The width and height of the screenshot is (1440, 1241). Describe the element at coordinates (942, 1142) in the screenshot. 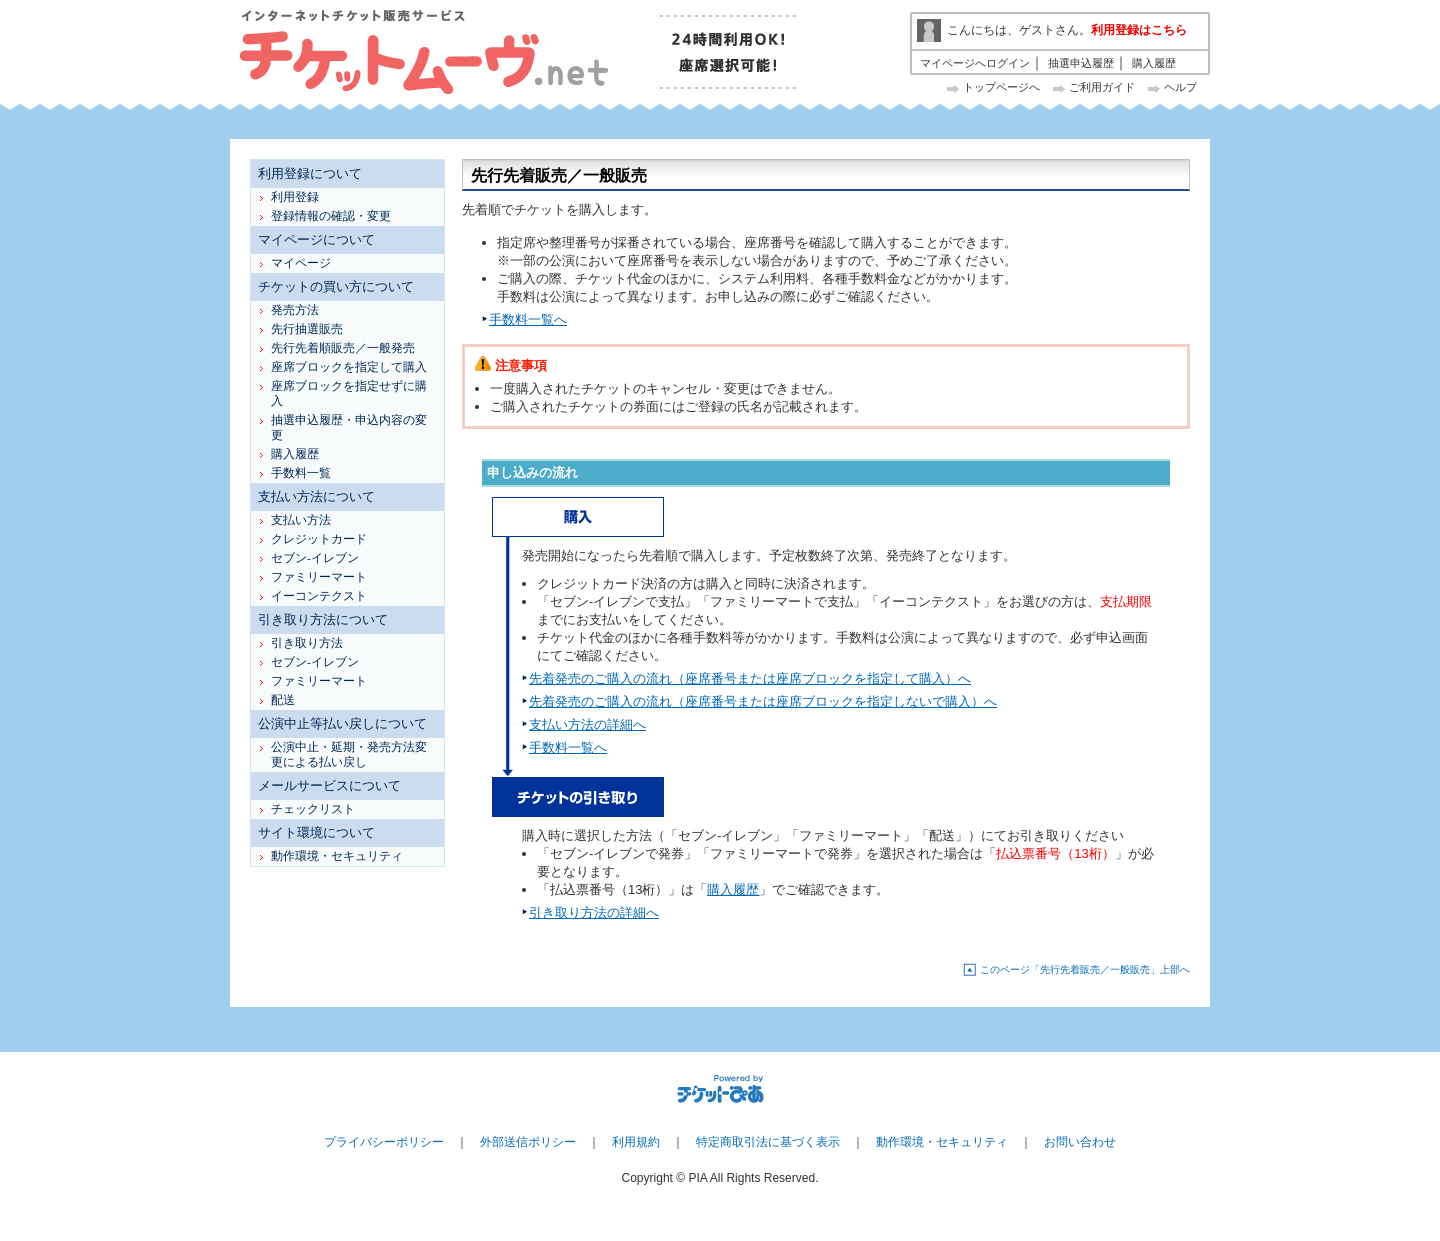

I see `動作環境・セキュリティ` at that location.